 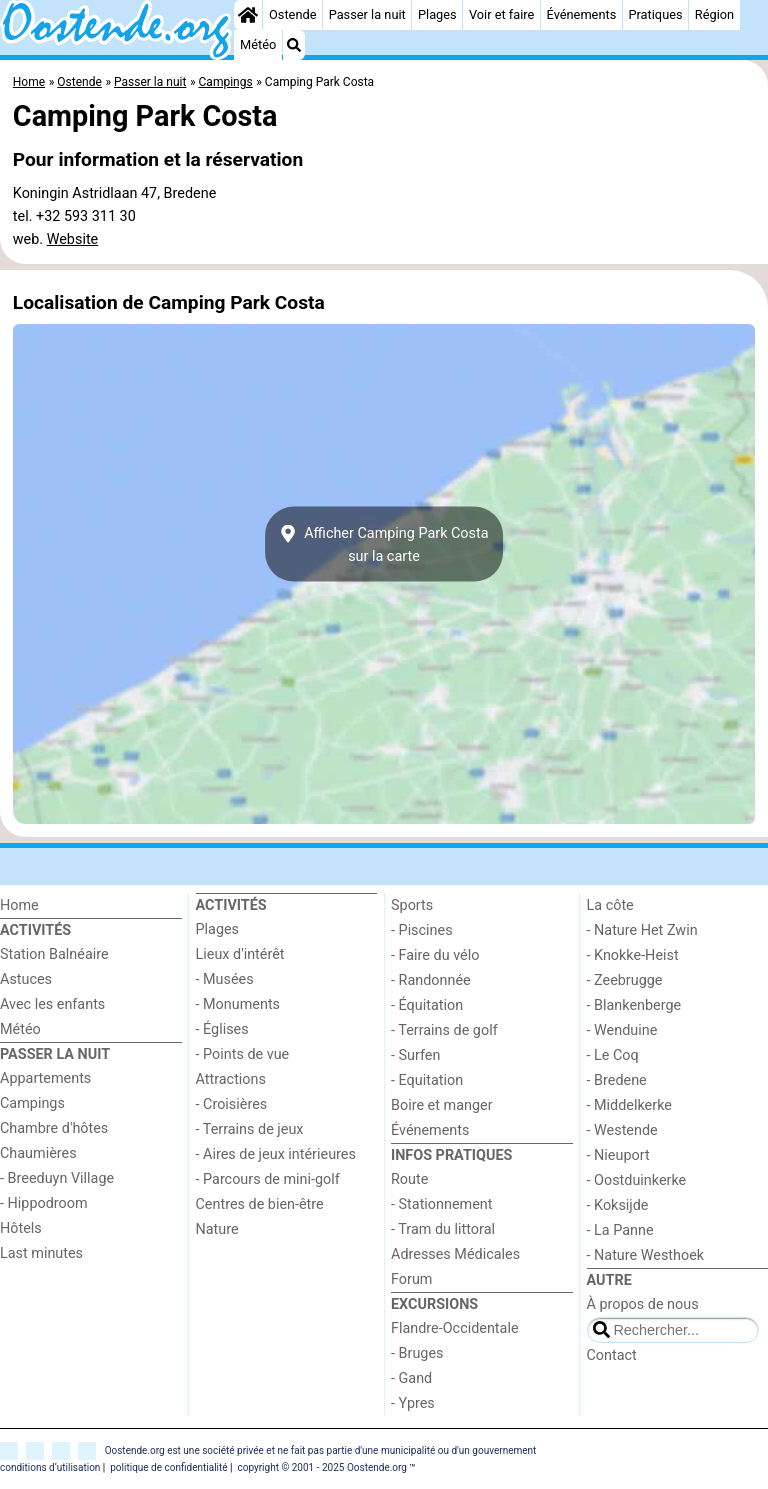 I want to click on Sports, so click(x=412, y=905).